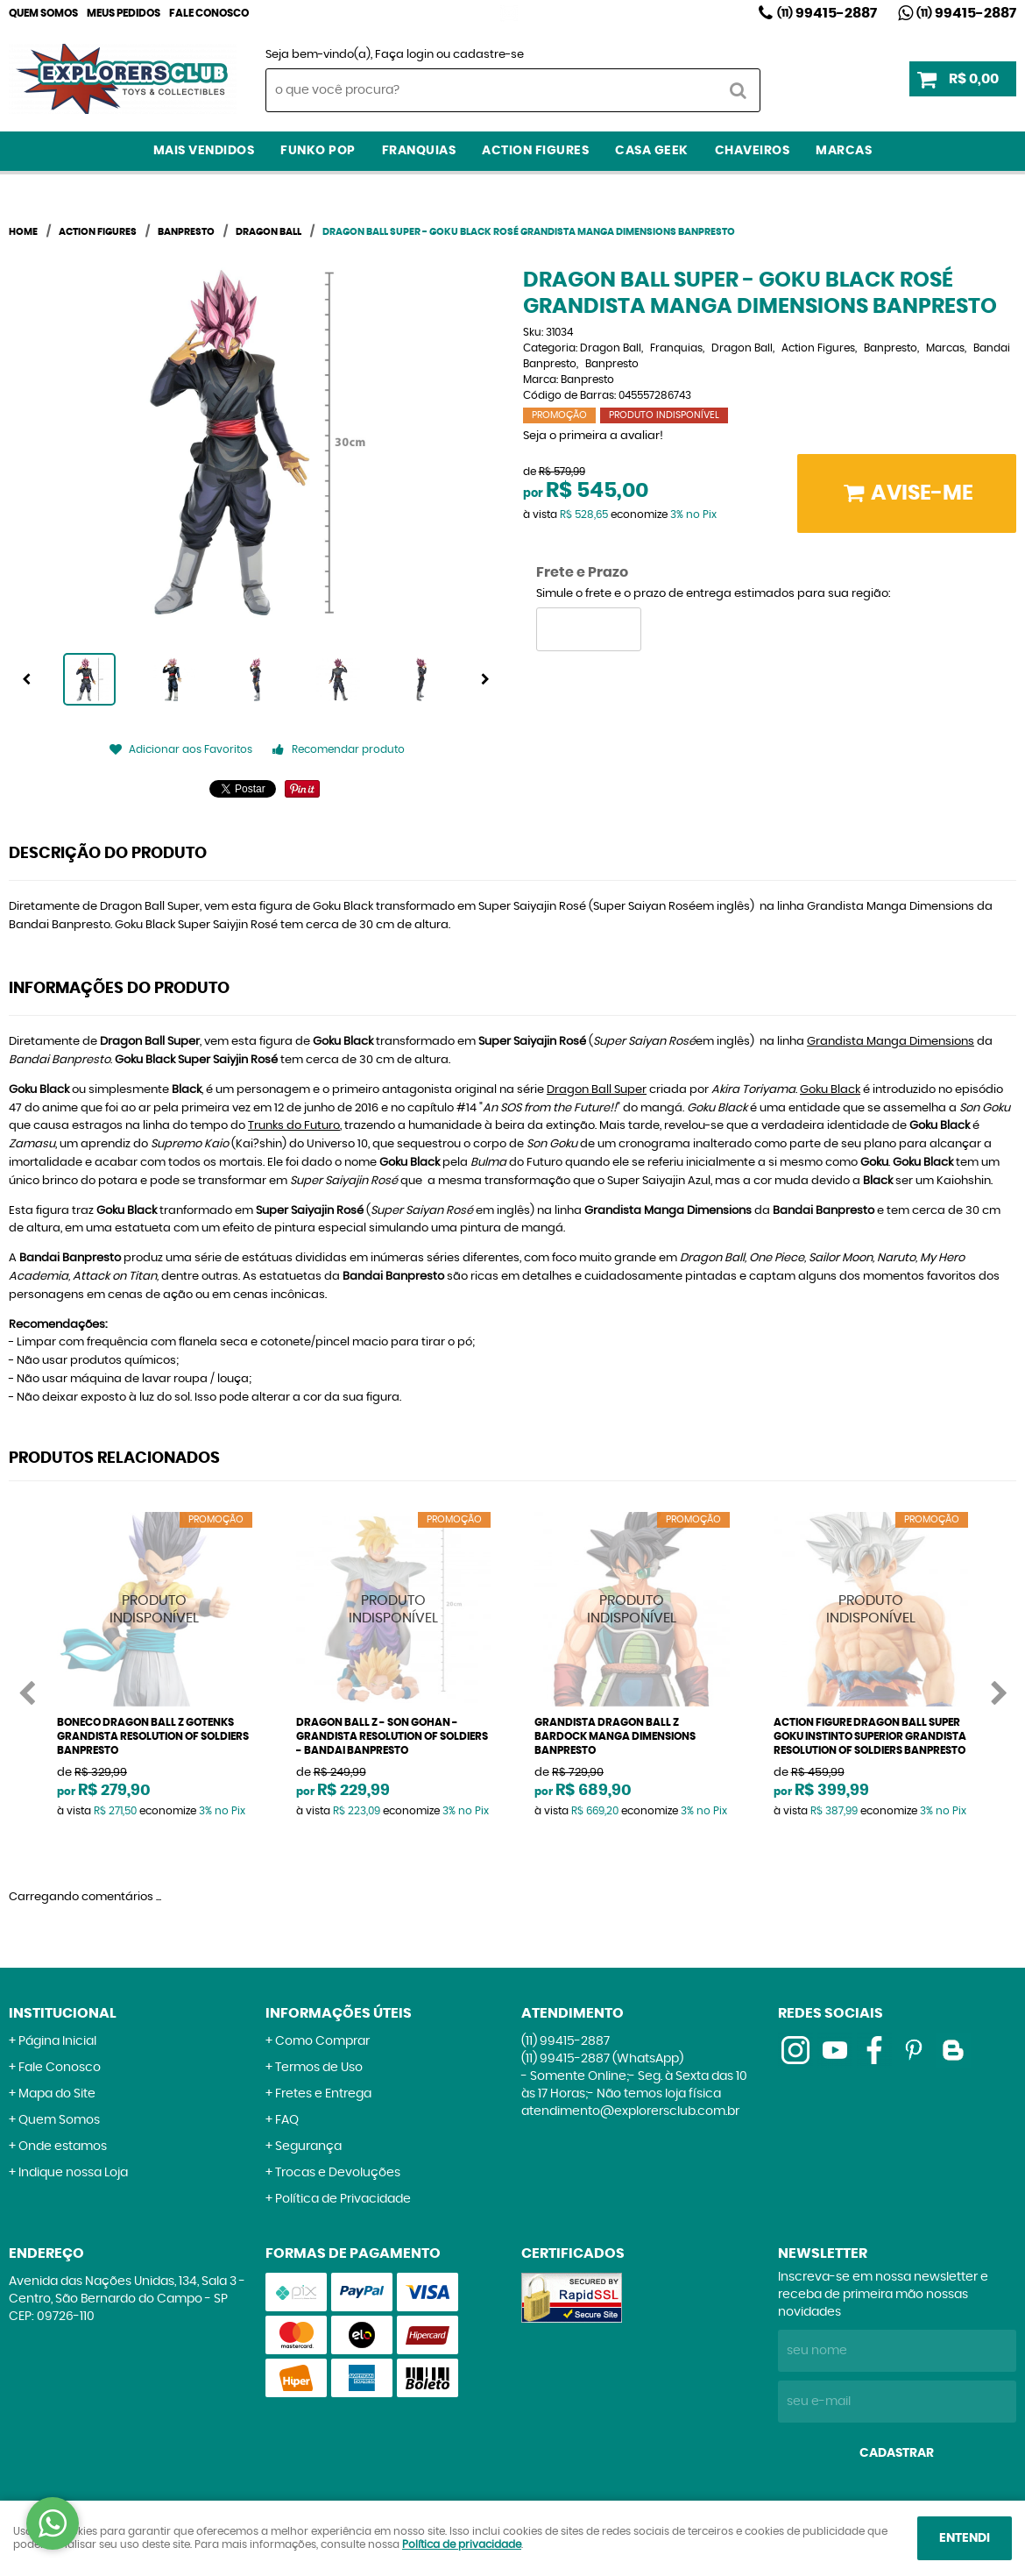 This screenshot has height=2576, width=1025. What do you see at coordinates (338, 2013) in the screenshot?
I see `Informações Úteis` at bounding box center [338, 2013].